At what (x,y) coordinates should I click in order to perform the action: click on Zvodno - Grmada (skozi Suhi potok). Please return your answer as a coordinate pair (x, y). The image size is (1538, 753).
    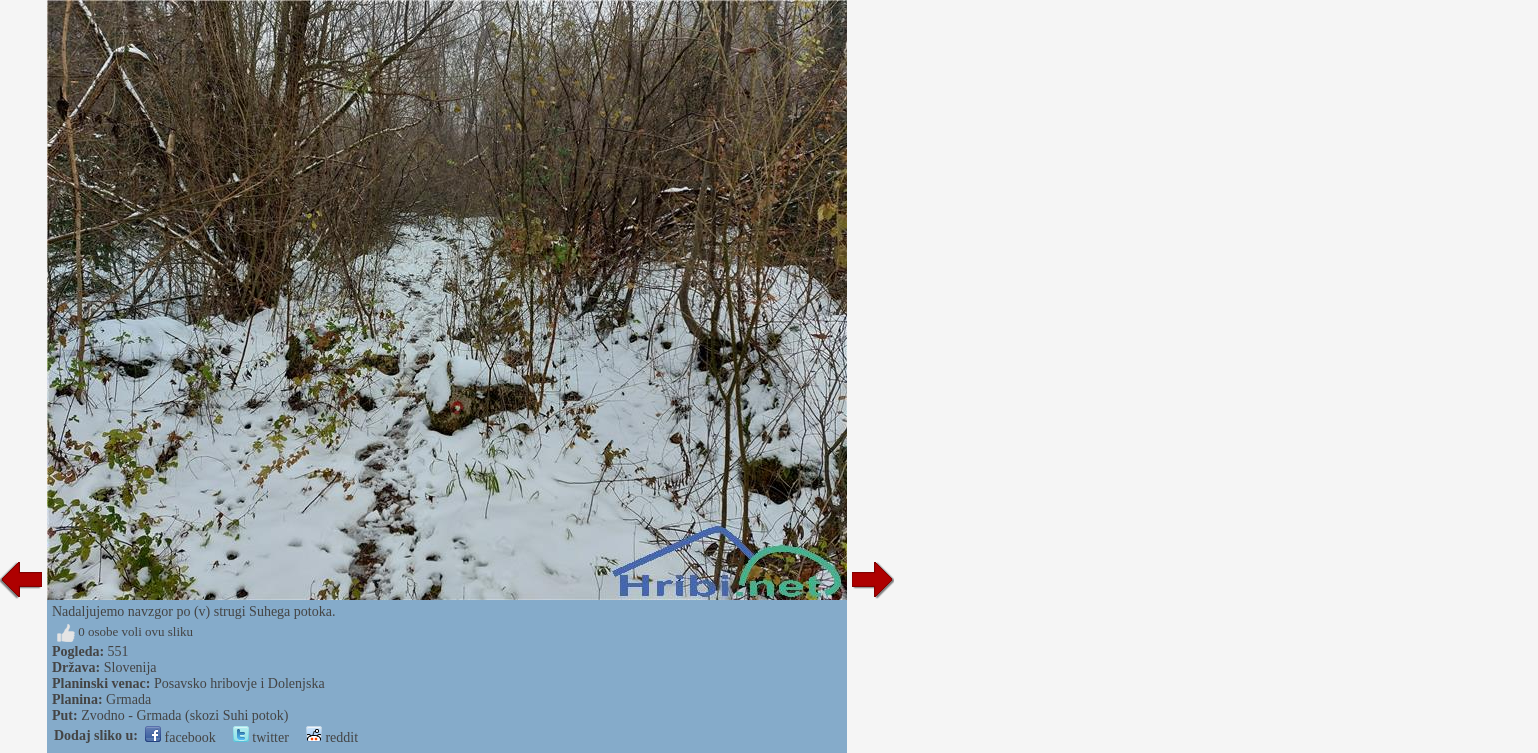
    Looking at the image, I should click on (184, 715).